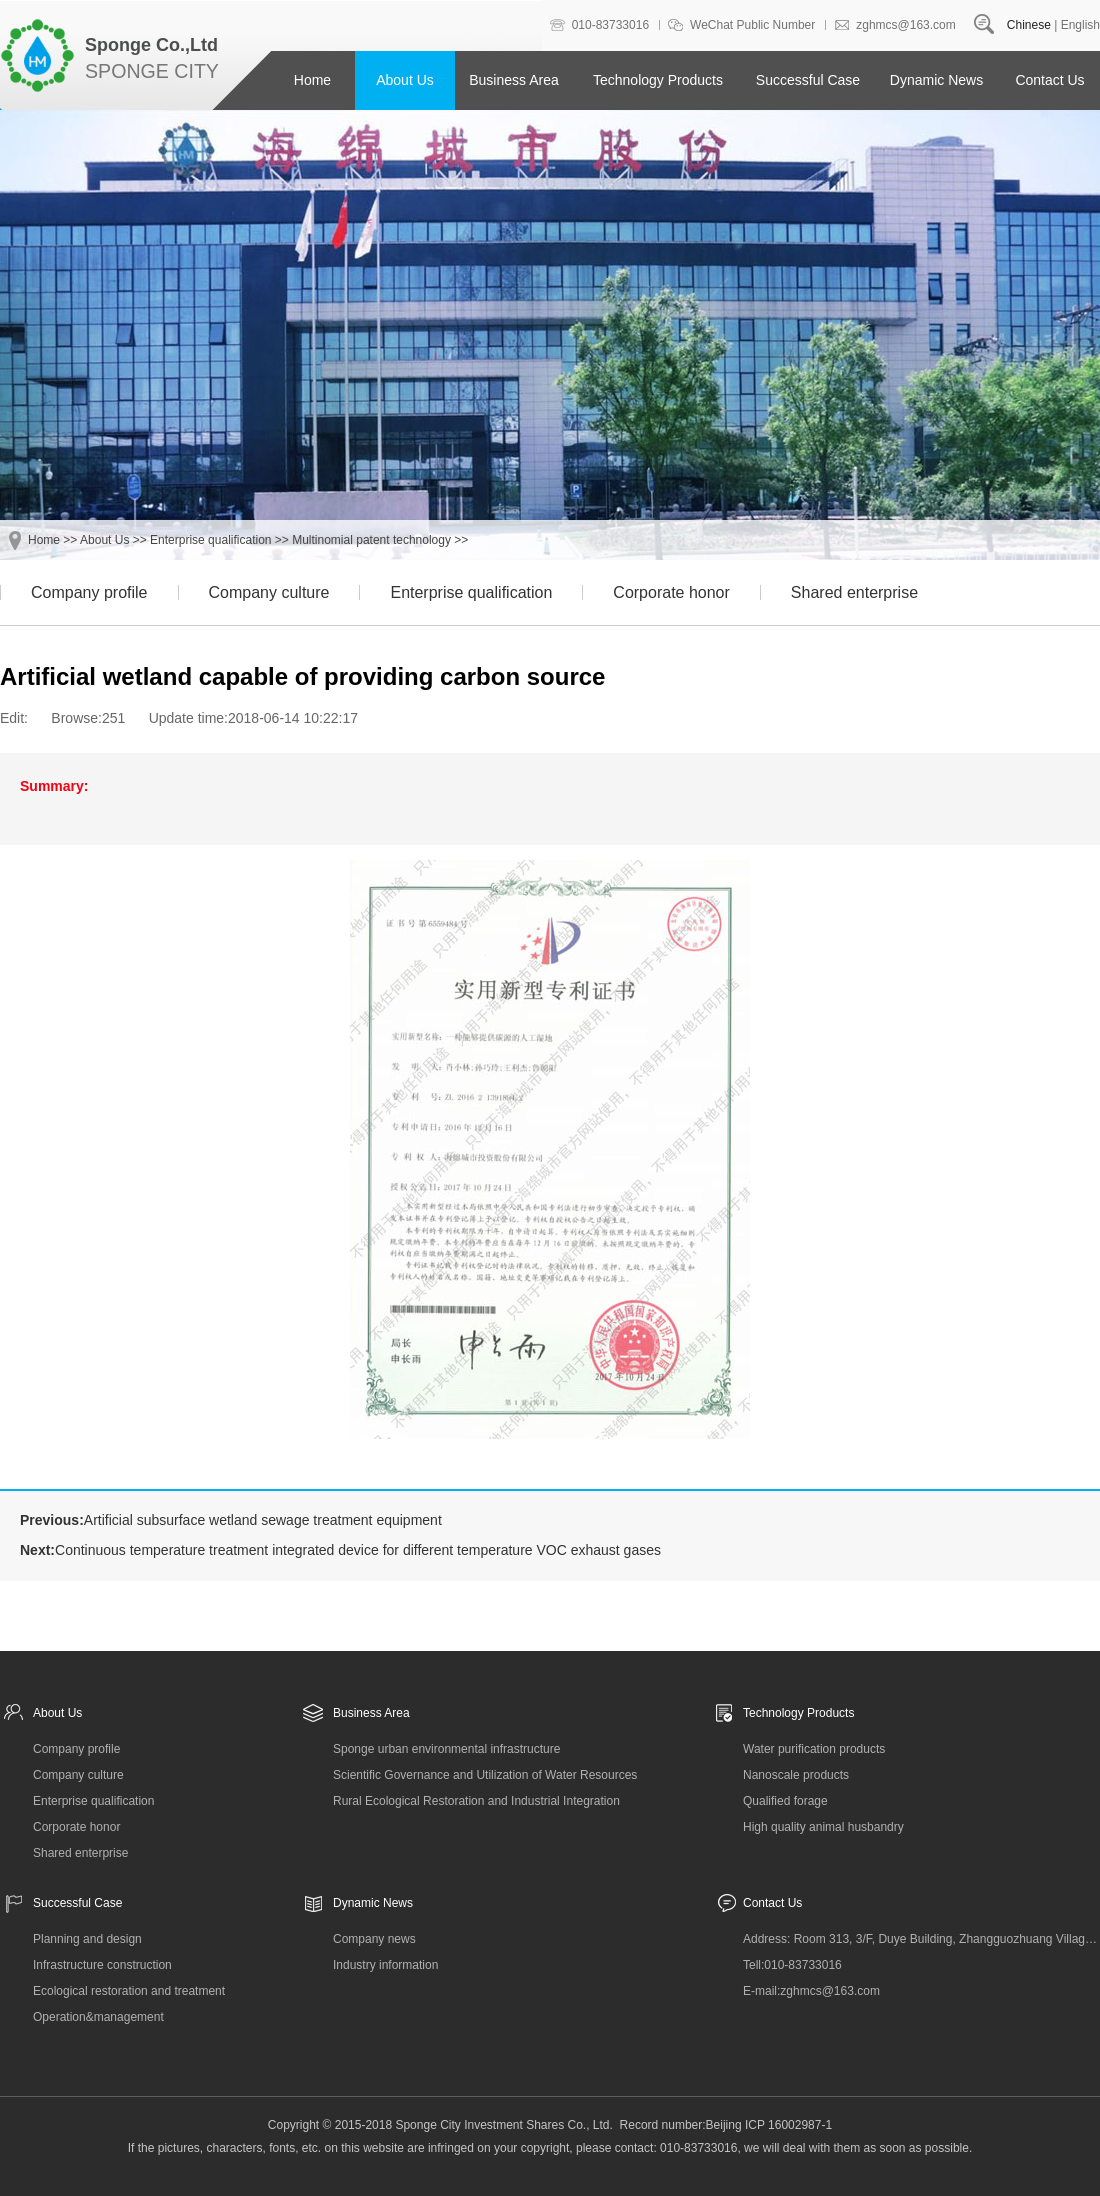  I want to click on Technology Products, so click(658, 80).